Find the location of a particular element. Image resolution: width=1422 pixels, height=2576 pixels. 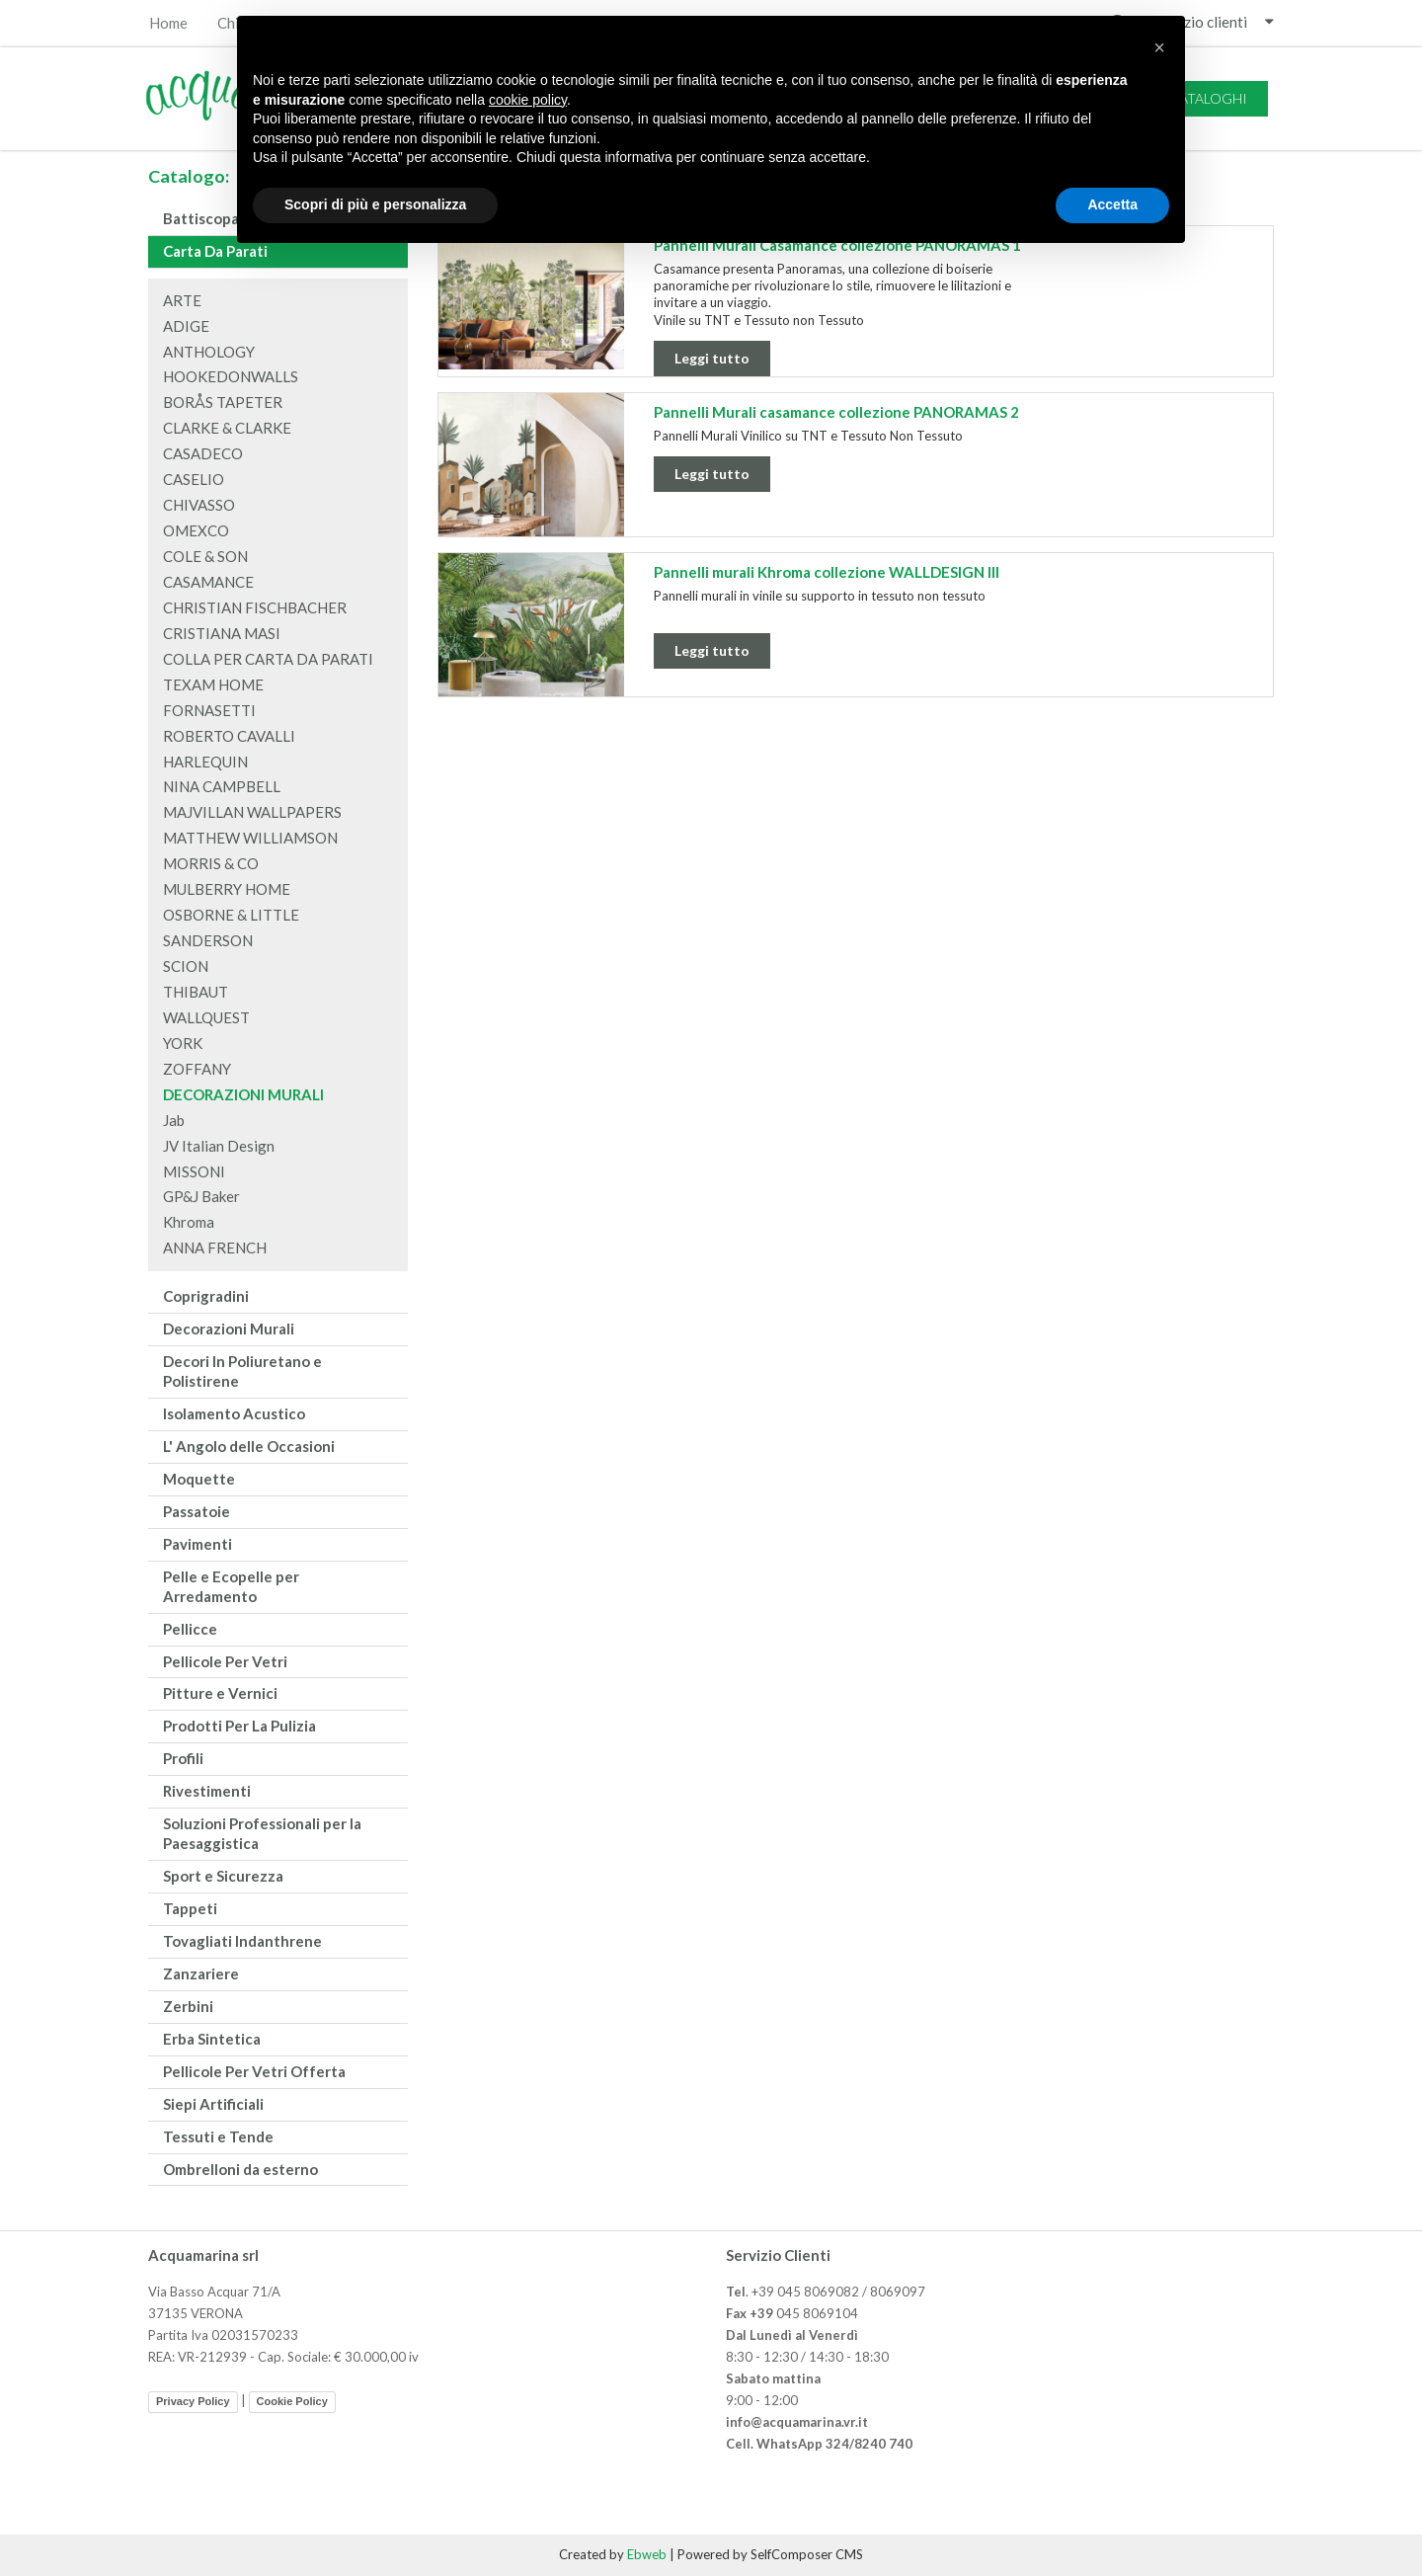

MORRIS & CO is located at coordinates (211, 863).